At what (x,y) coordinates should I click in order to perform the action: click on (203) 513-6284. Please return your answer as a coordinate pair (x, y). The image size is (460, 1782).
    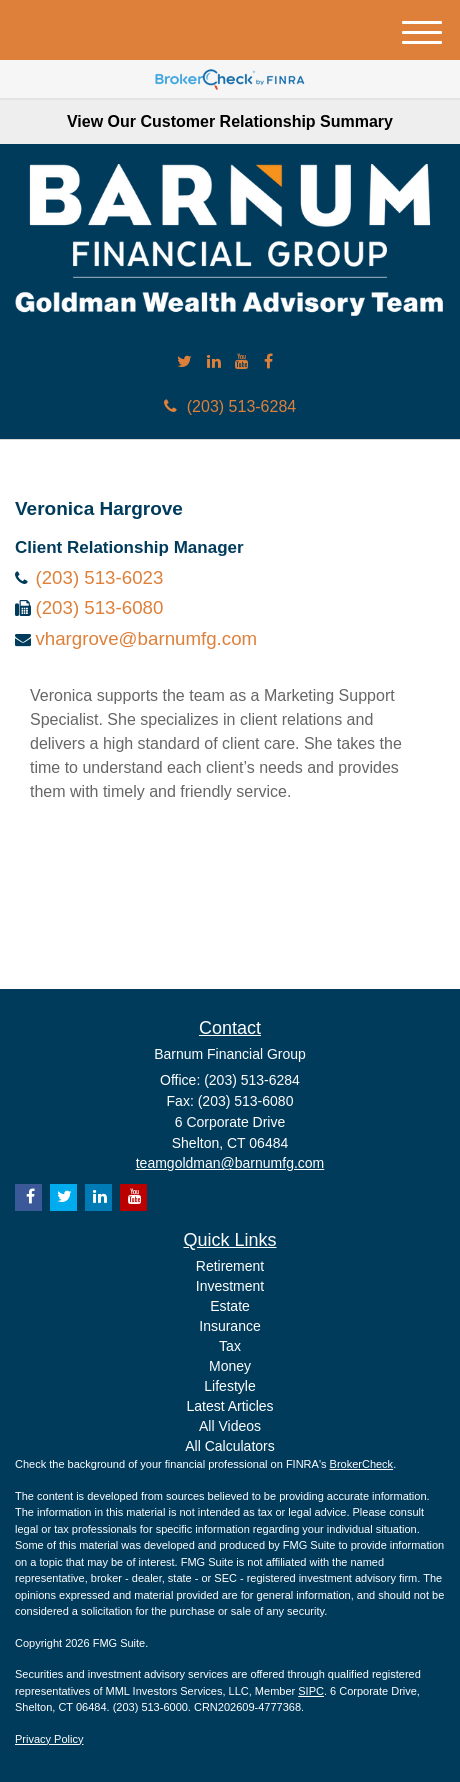
    Looking at the image, I should click on (230, 406).